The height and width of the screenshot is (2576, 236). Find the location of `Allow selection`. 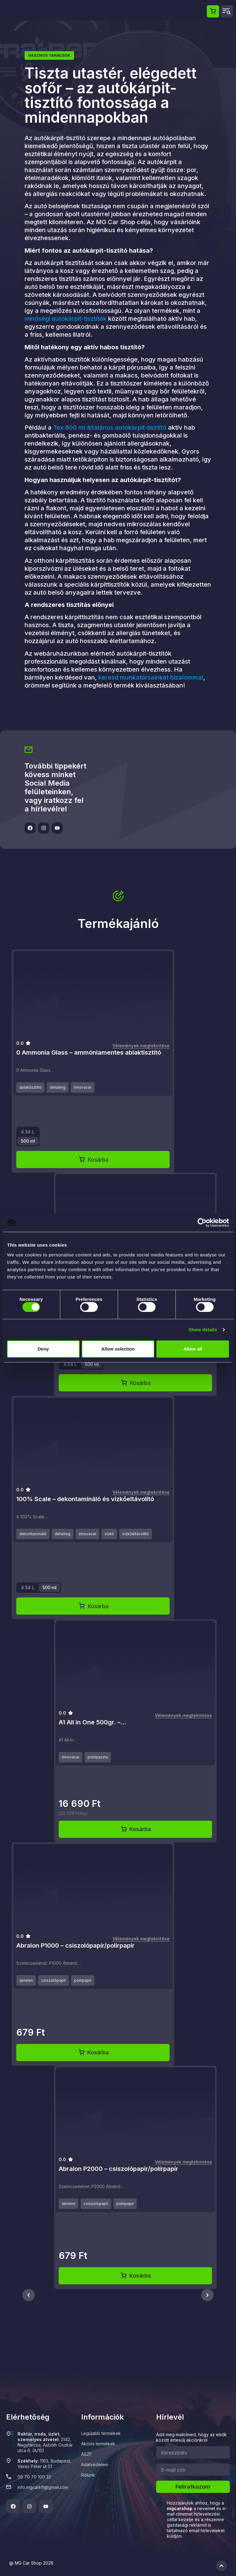

Allow selection is located at coordinates (118, 1350).